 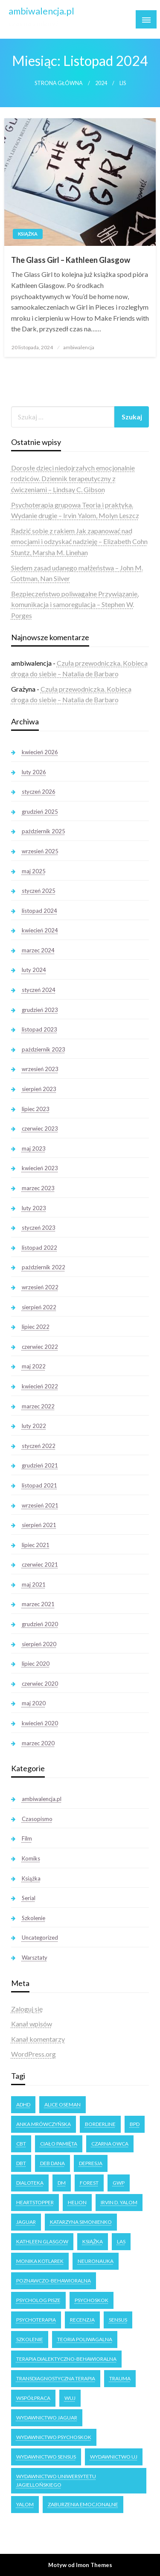 What do you see at coordinates (28, 1898) in the screenshot?
I see `Serial` at bounding box center [28, 1898].